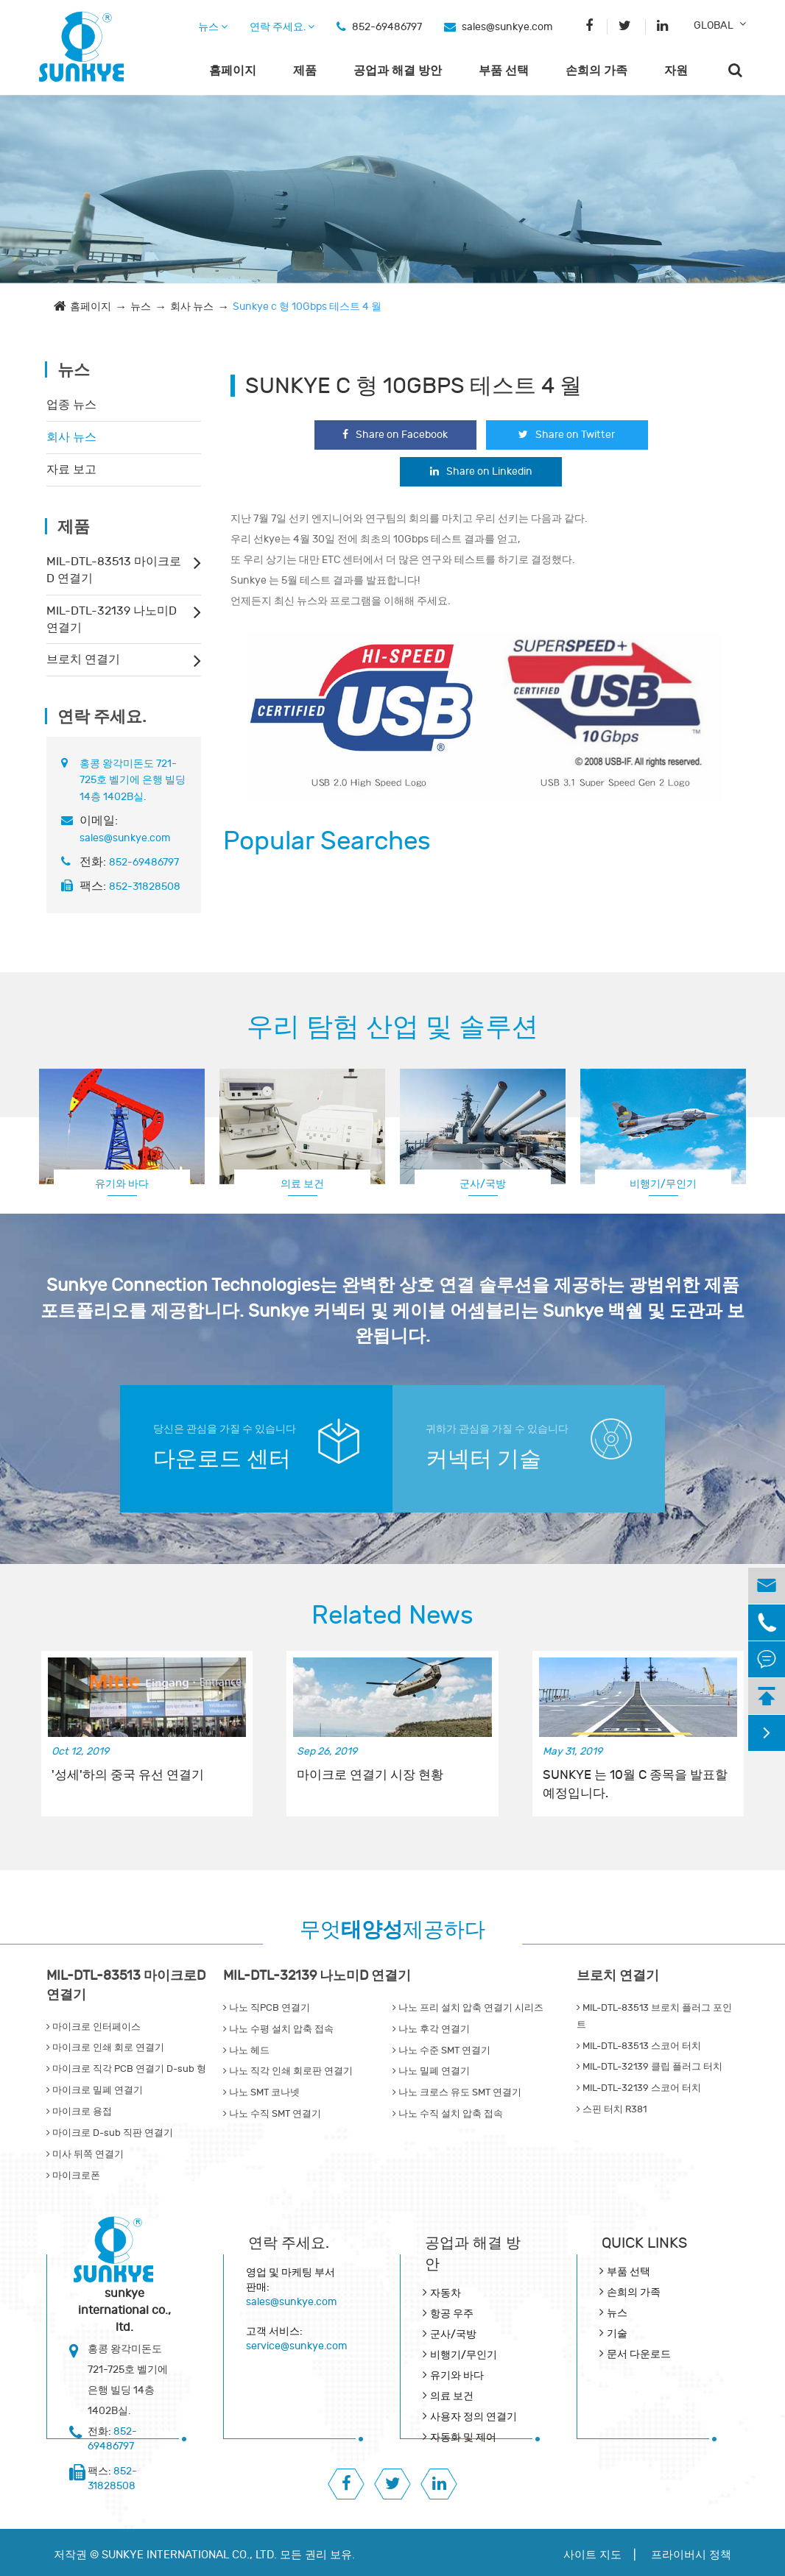 The width and height of the screenshot is (785, 2576). I want to click on 뉴스, so click(213, 27).